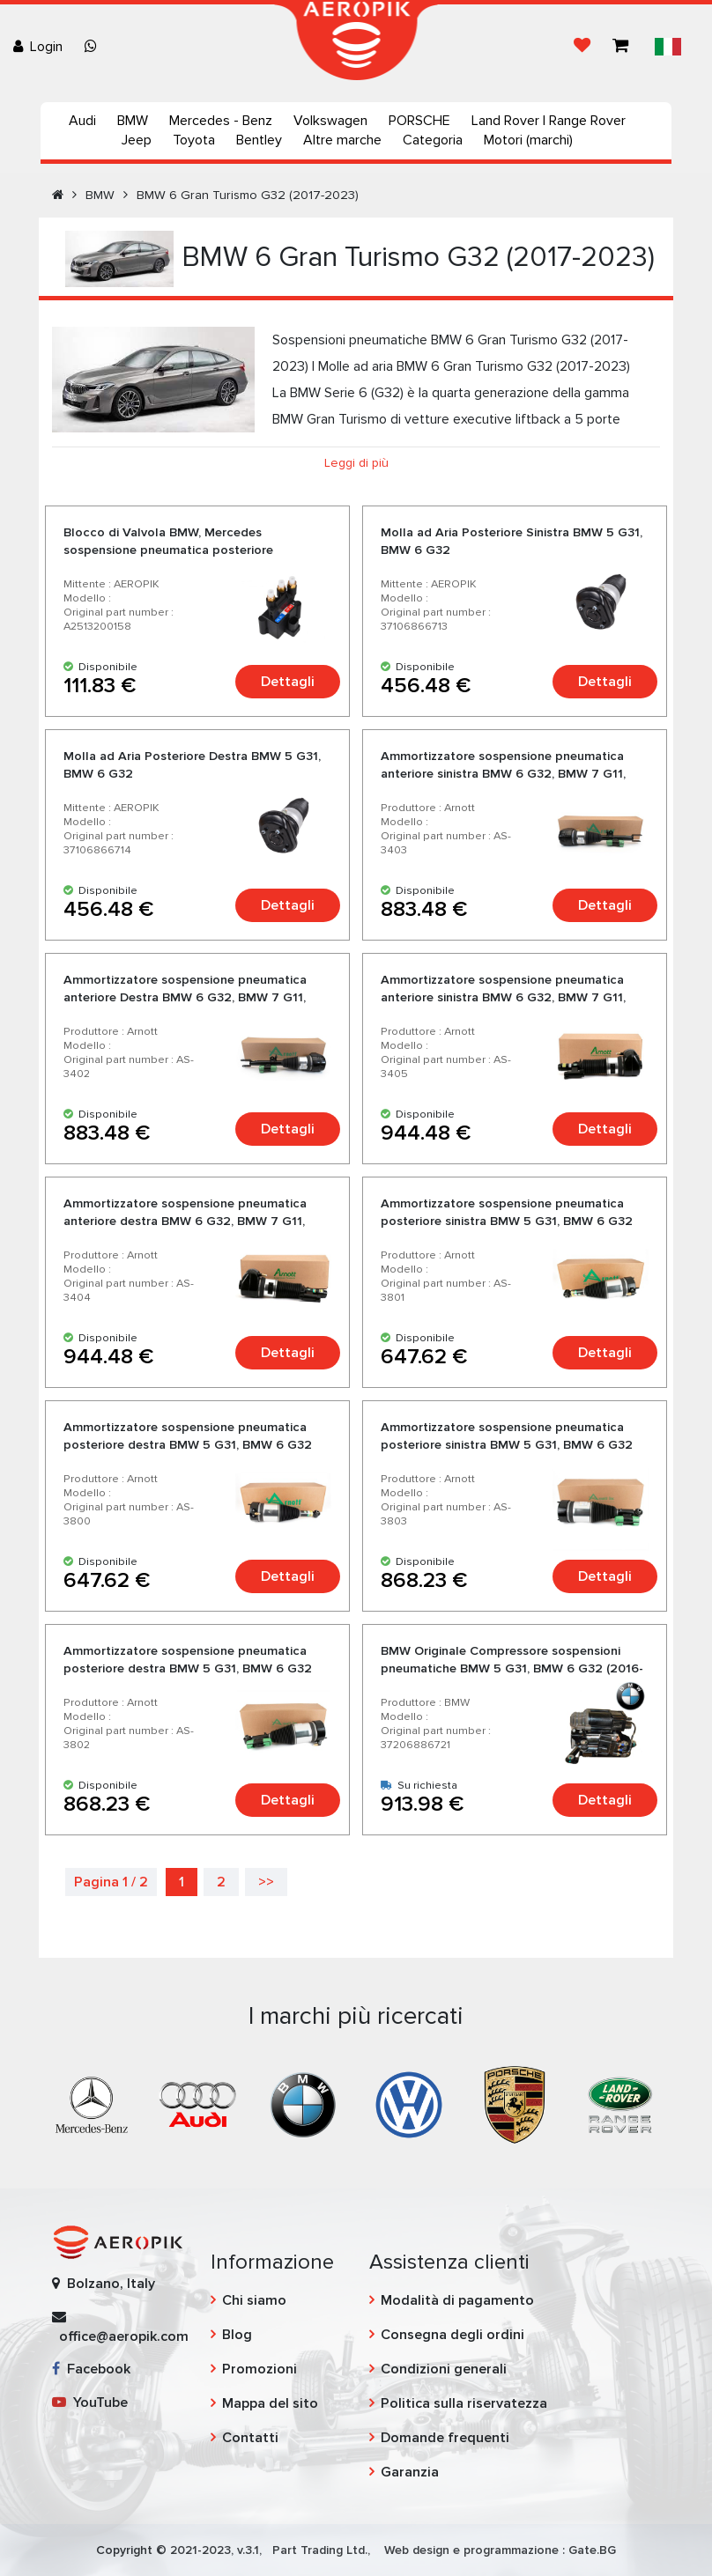 The height and width of the screenshot is (2576, 712). I want to click on Audi, so click(82, 120).